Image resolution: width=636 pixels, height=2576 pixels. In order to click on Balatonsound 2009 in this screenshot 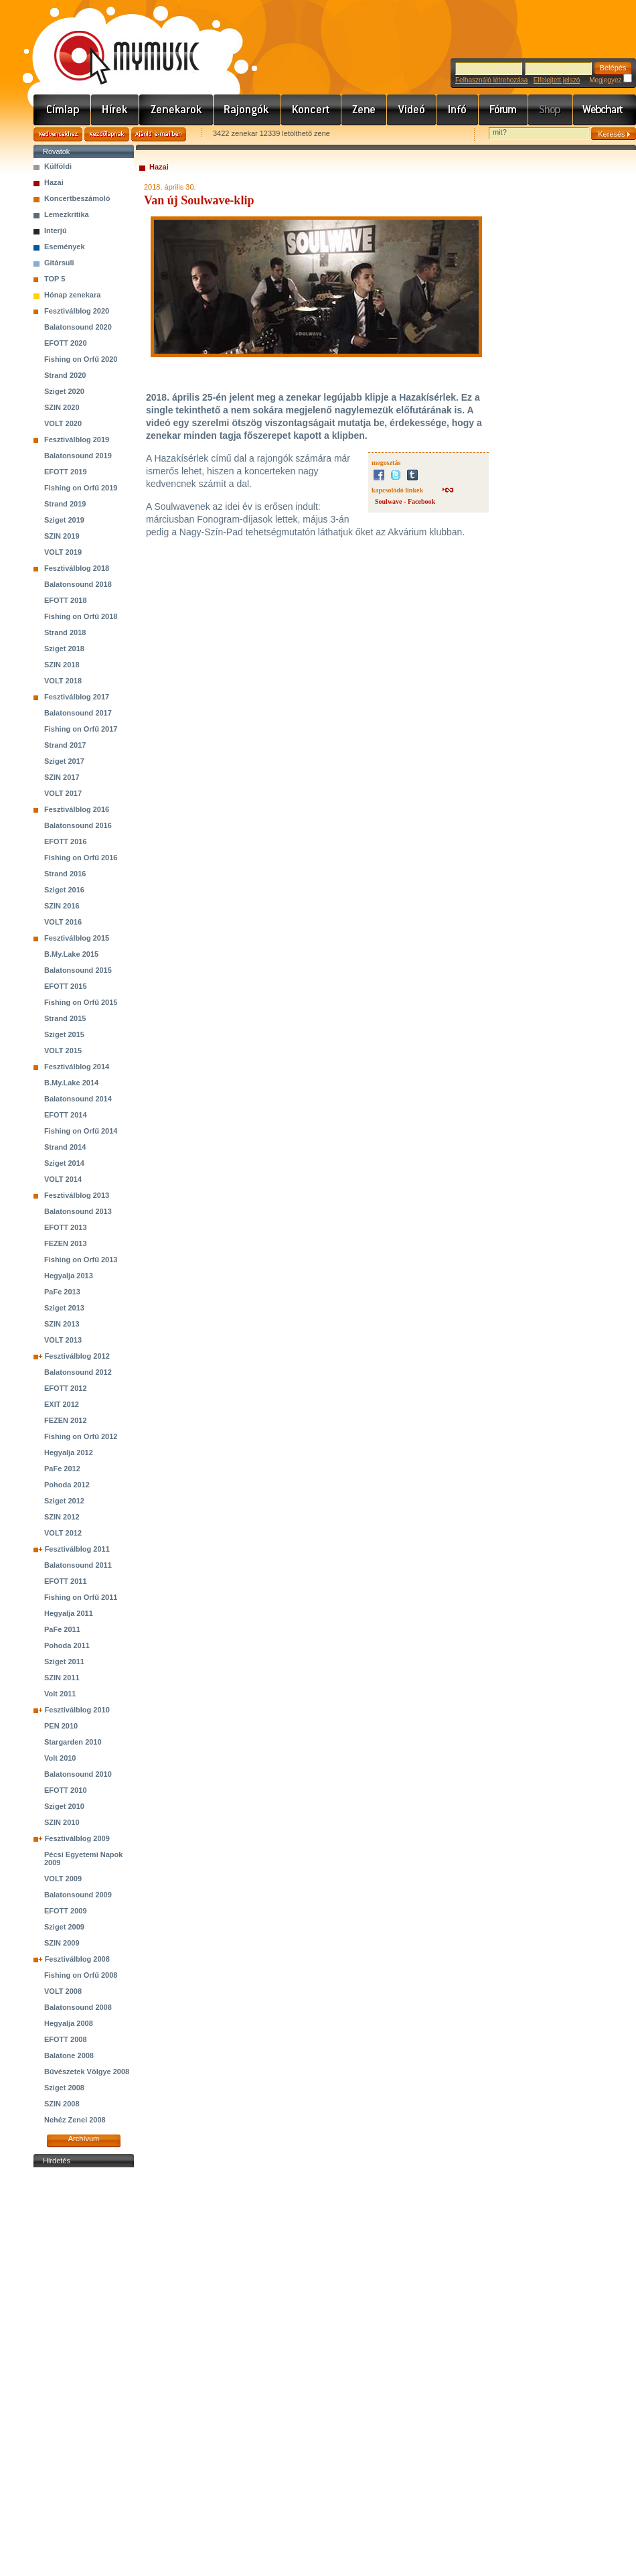, I will do `click(78, 1895)`.